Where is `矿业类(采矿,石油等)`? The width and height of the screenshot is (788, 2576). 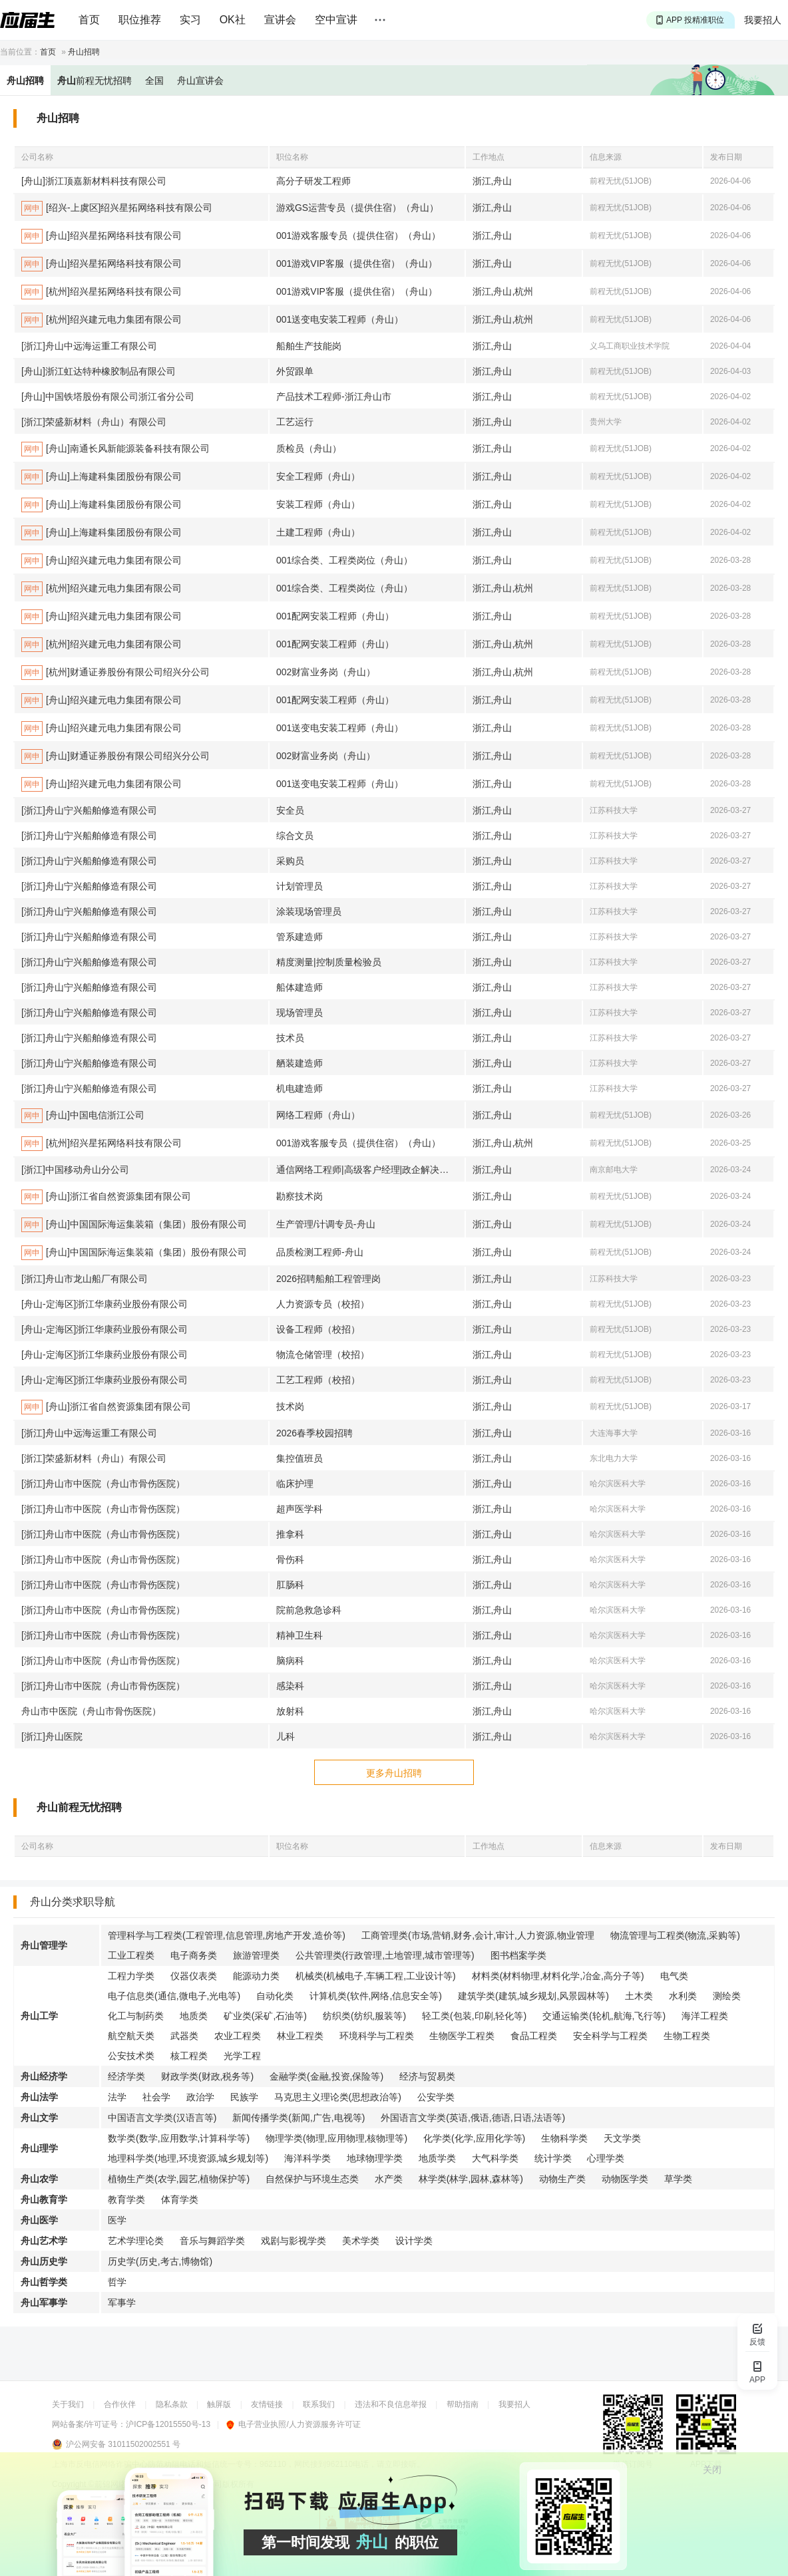
矿业类(采矿,石油等) is located at coordinates (265, 2016).